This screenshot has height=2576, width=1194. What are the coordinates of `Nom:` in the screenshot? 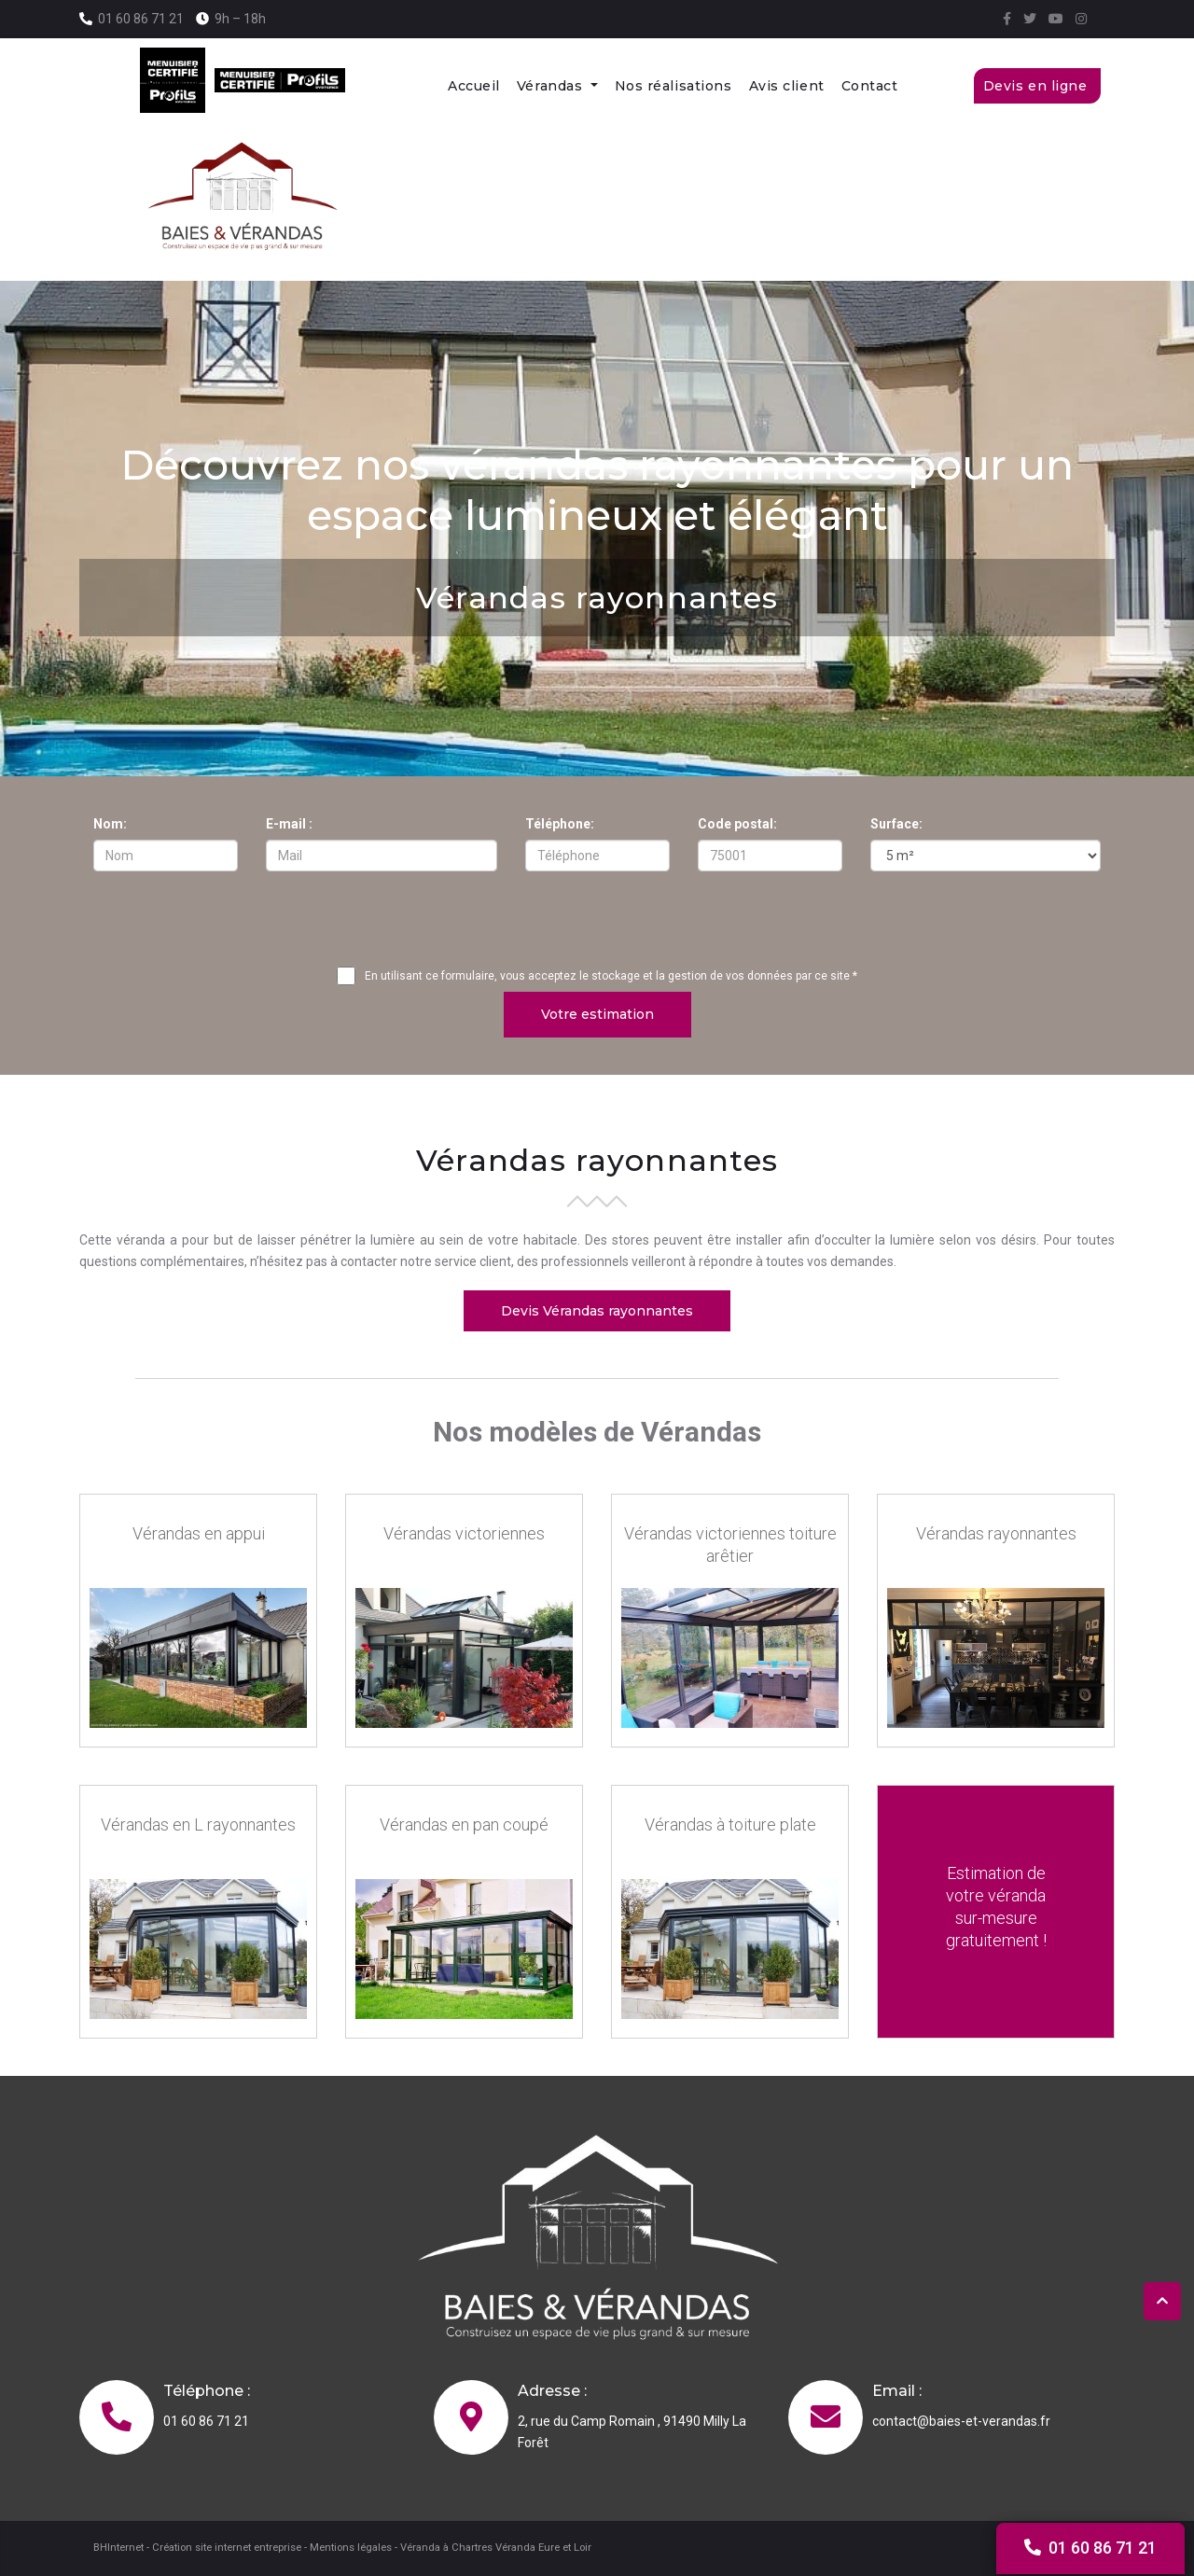 It's located at (110, 823).